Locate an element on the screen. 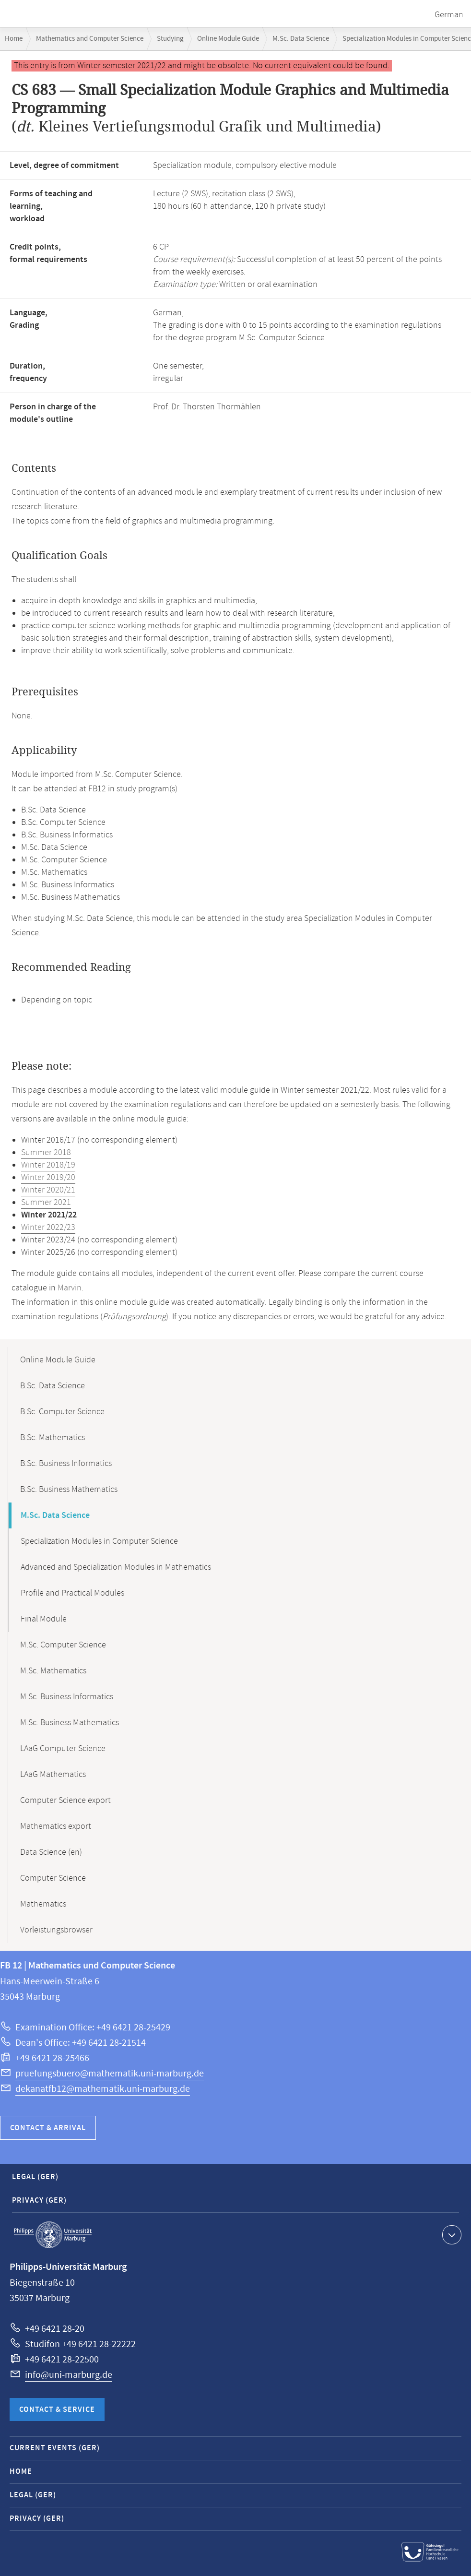 The image size is (471, 2576). Summer 2021 is located at coordinates (46, 1202).